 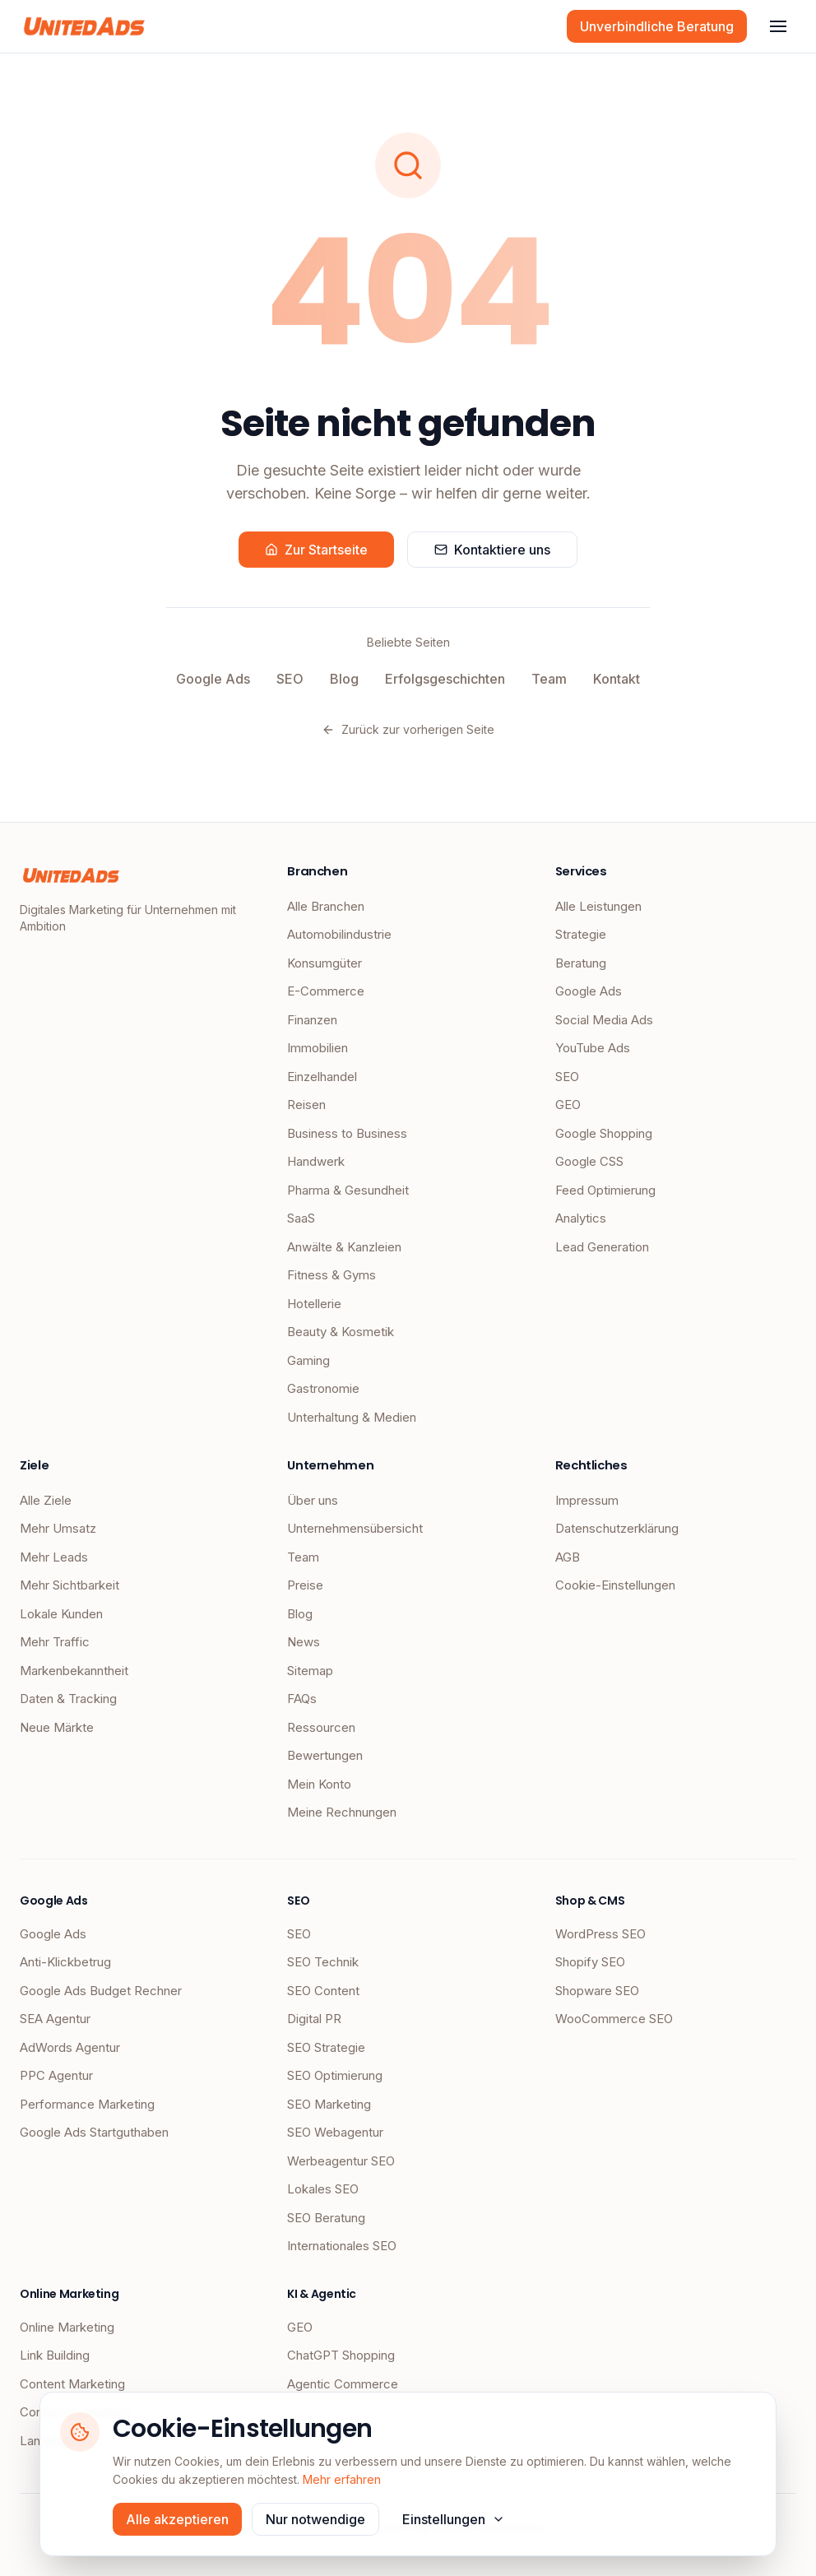 What do you see at coordinates (340, 1331) in the screenshot?
I see `Beauty & Kosmetik` at bounding box center [340, 1331].